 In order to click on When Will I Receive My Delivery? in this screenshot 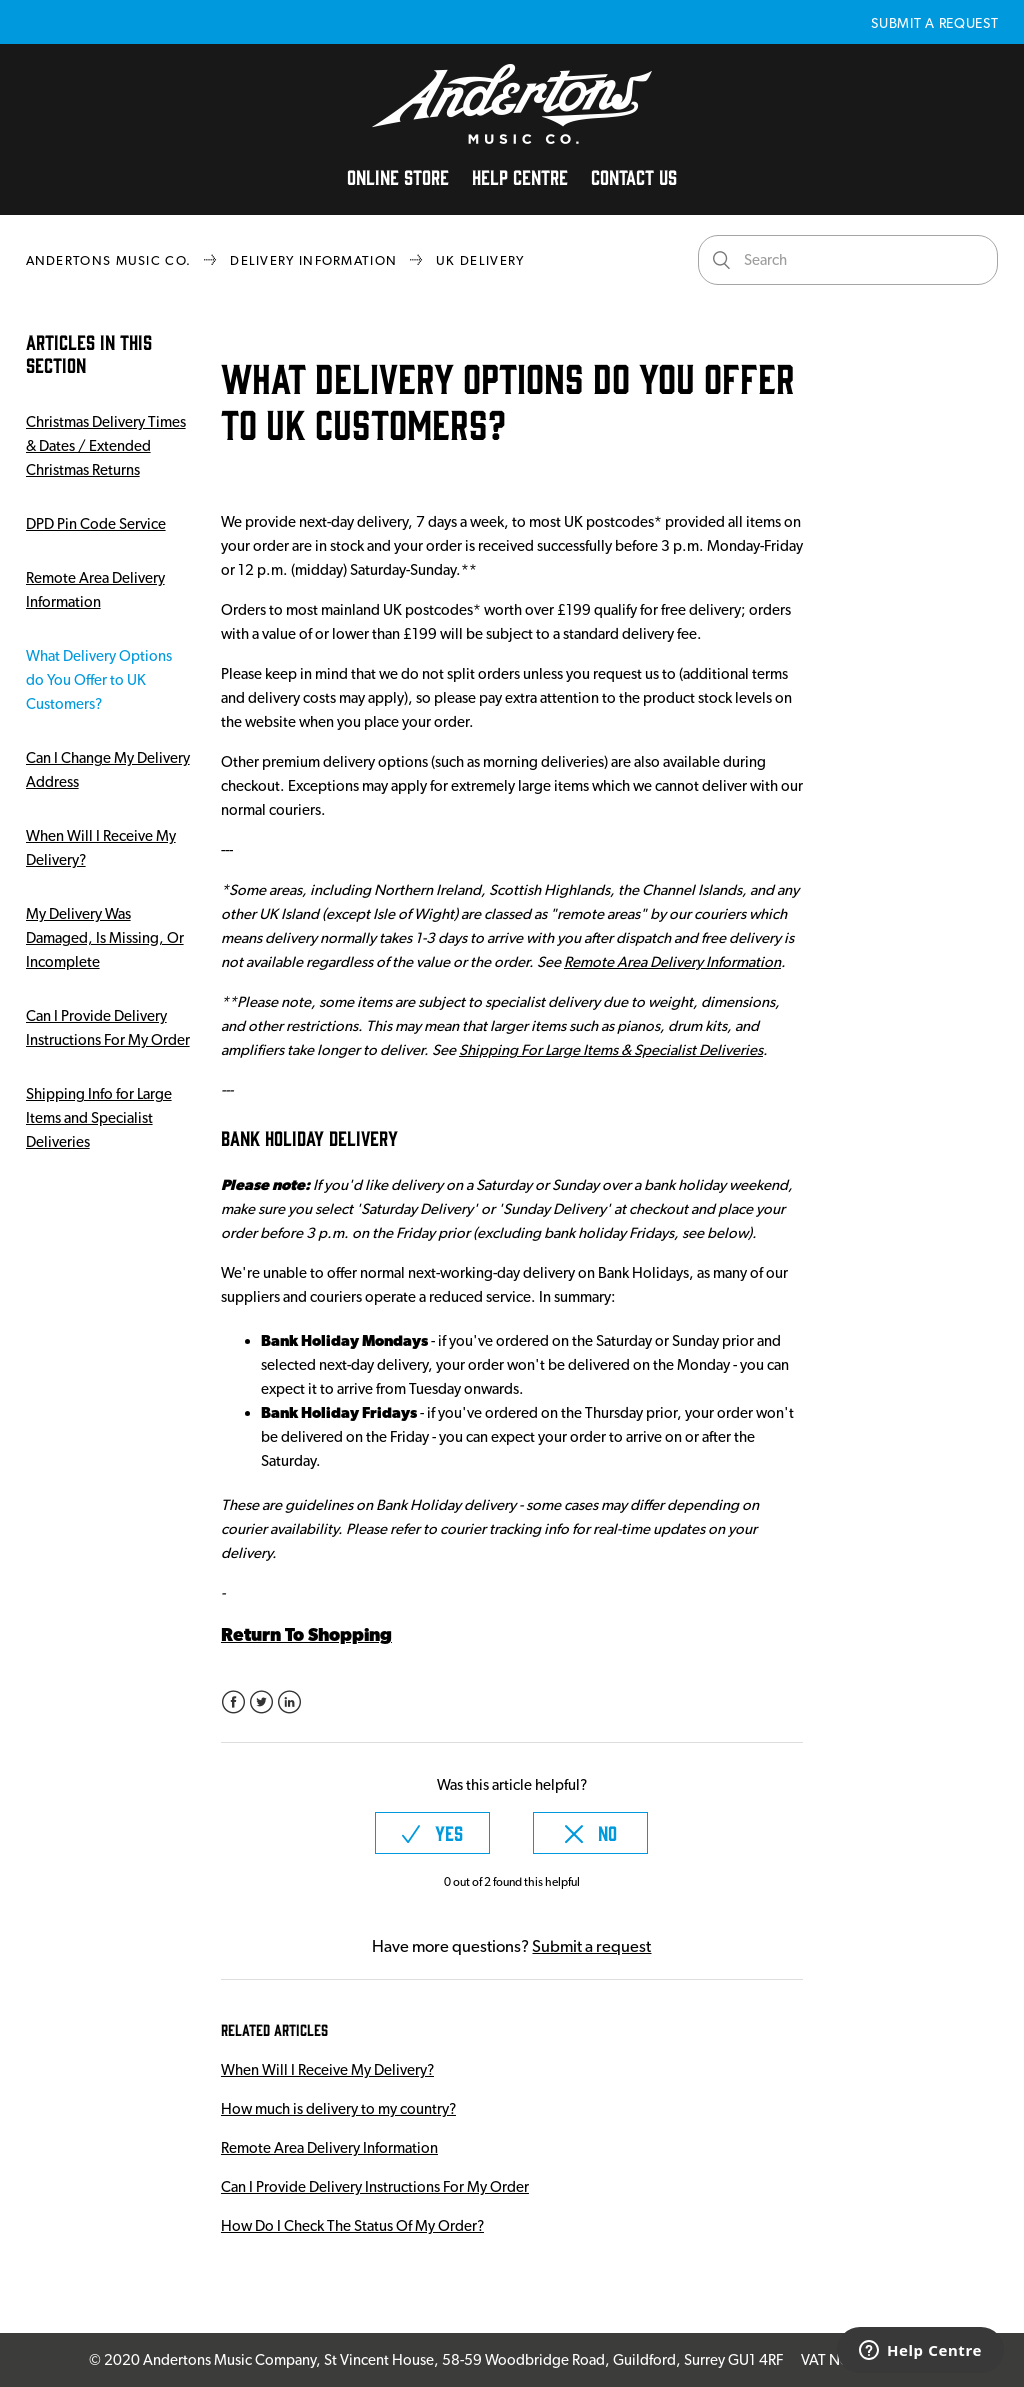, I will do `click(101, 848)`.